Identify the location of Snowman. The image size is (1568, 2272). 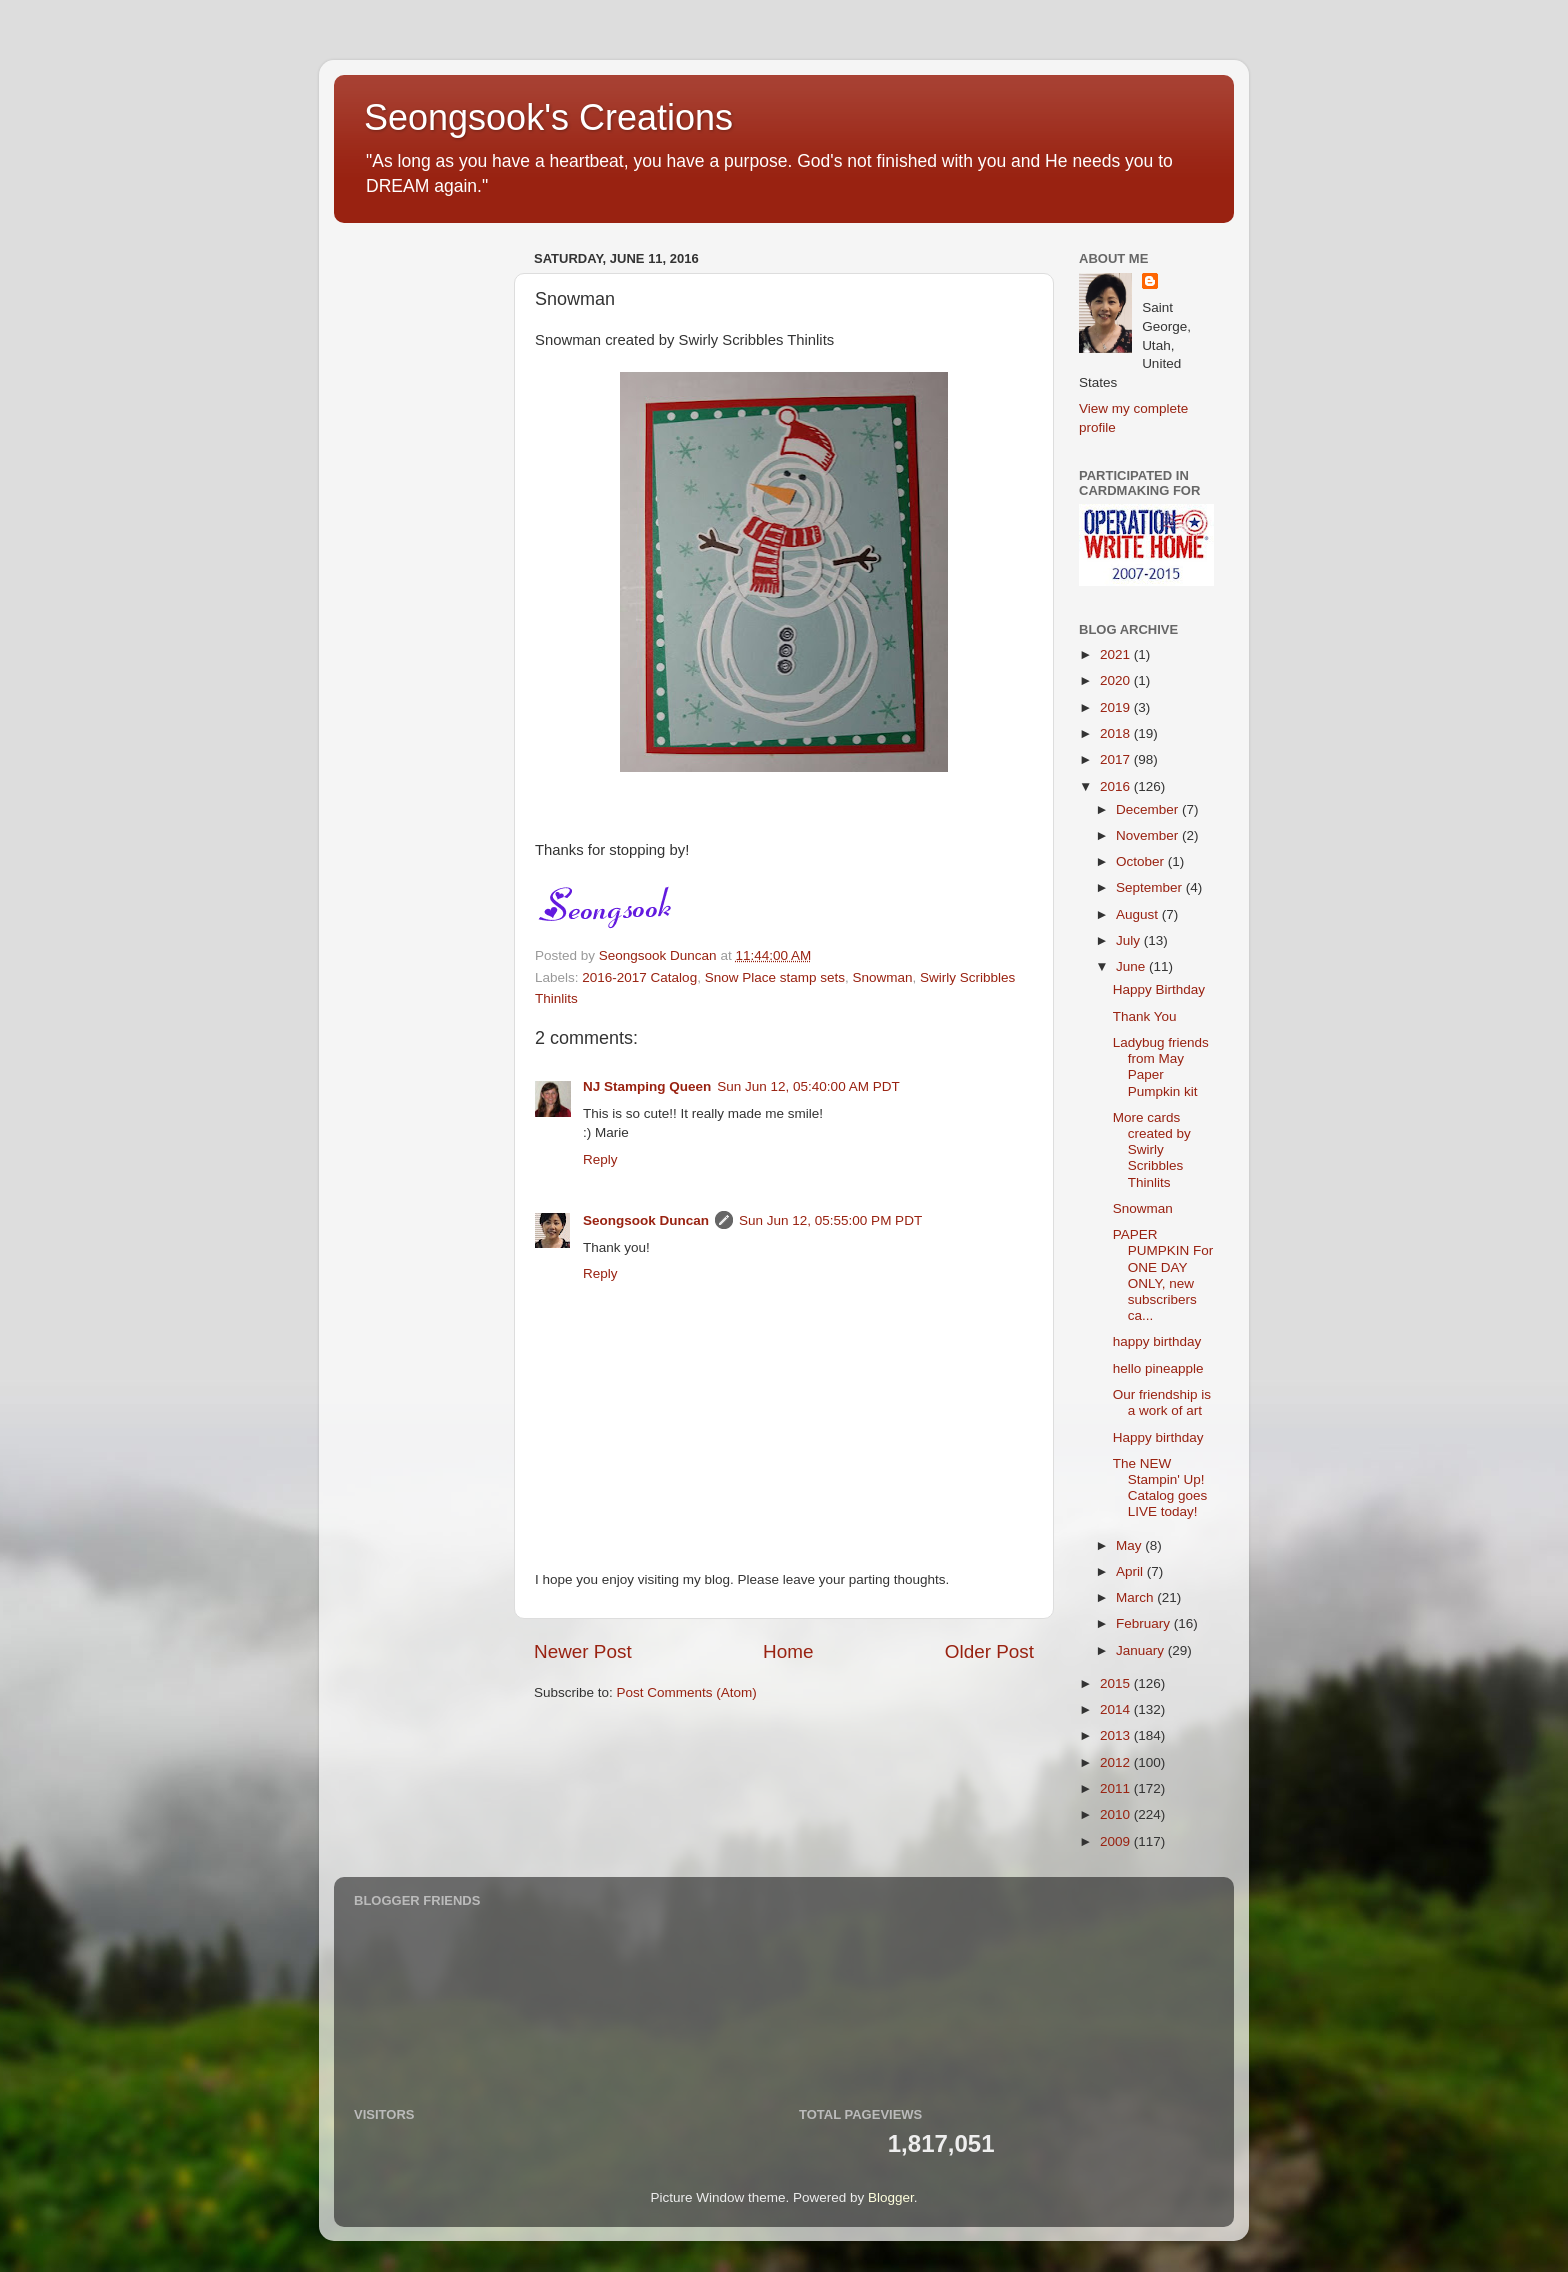
(883, 977).